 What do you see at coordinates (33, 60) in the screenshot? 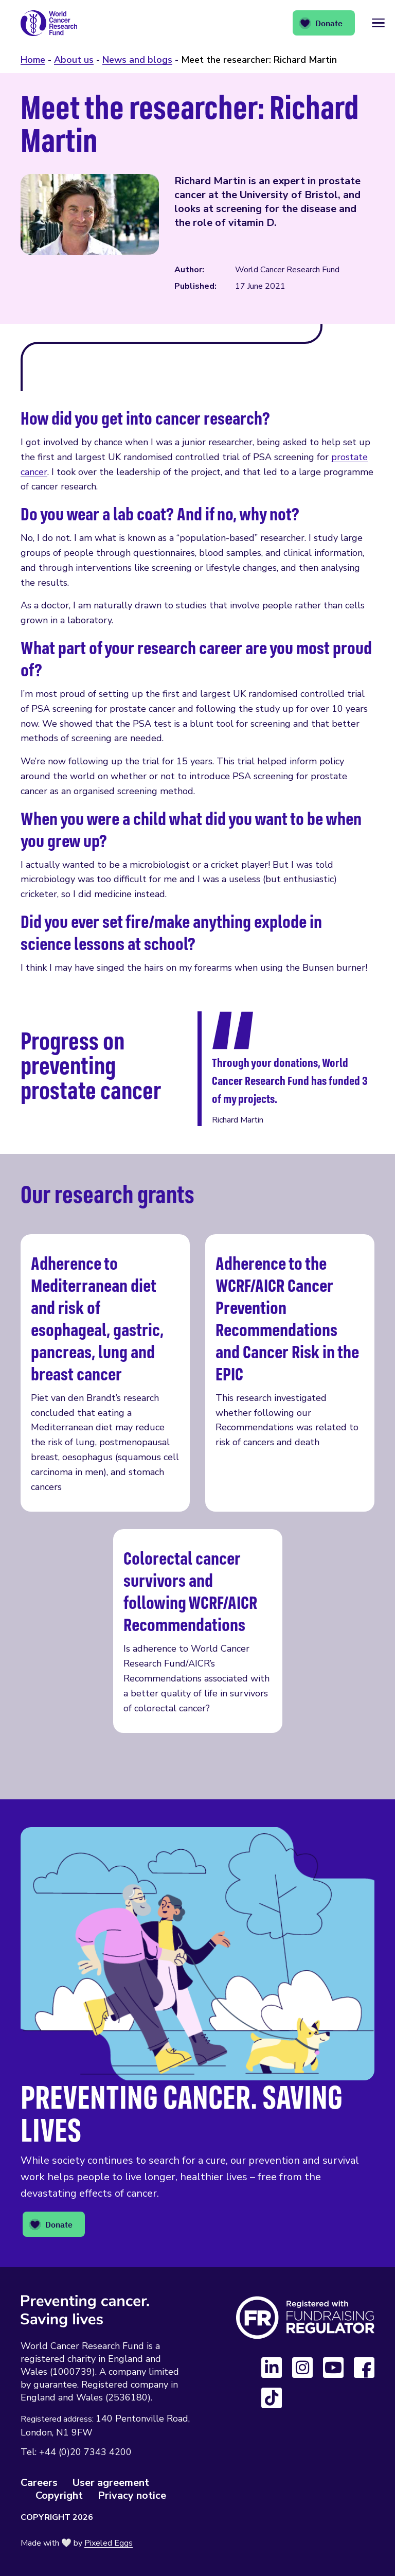
I see `Home` at bounding box center [33, 60].